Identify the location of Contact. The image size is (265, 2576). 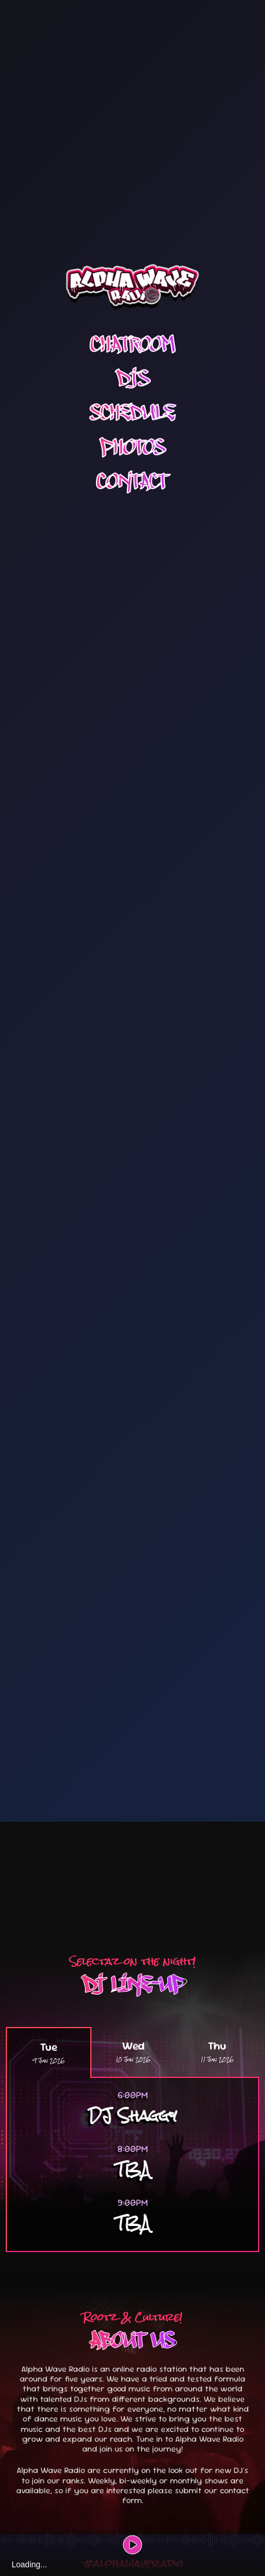
(132, 390).